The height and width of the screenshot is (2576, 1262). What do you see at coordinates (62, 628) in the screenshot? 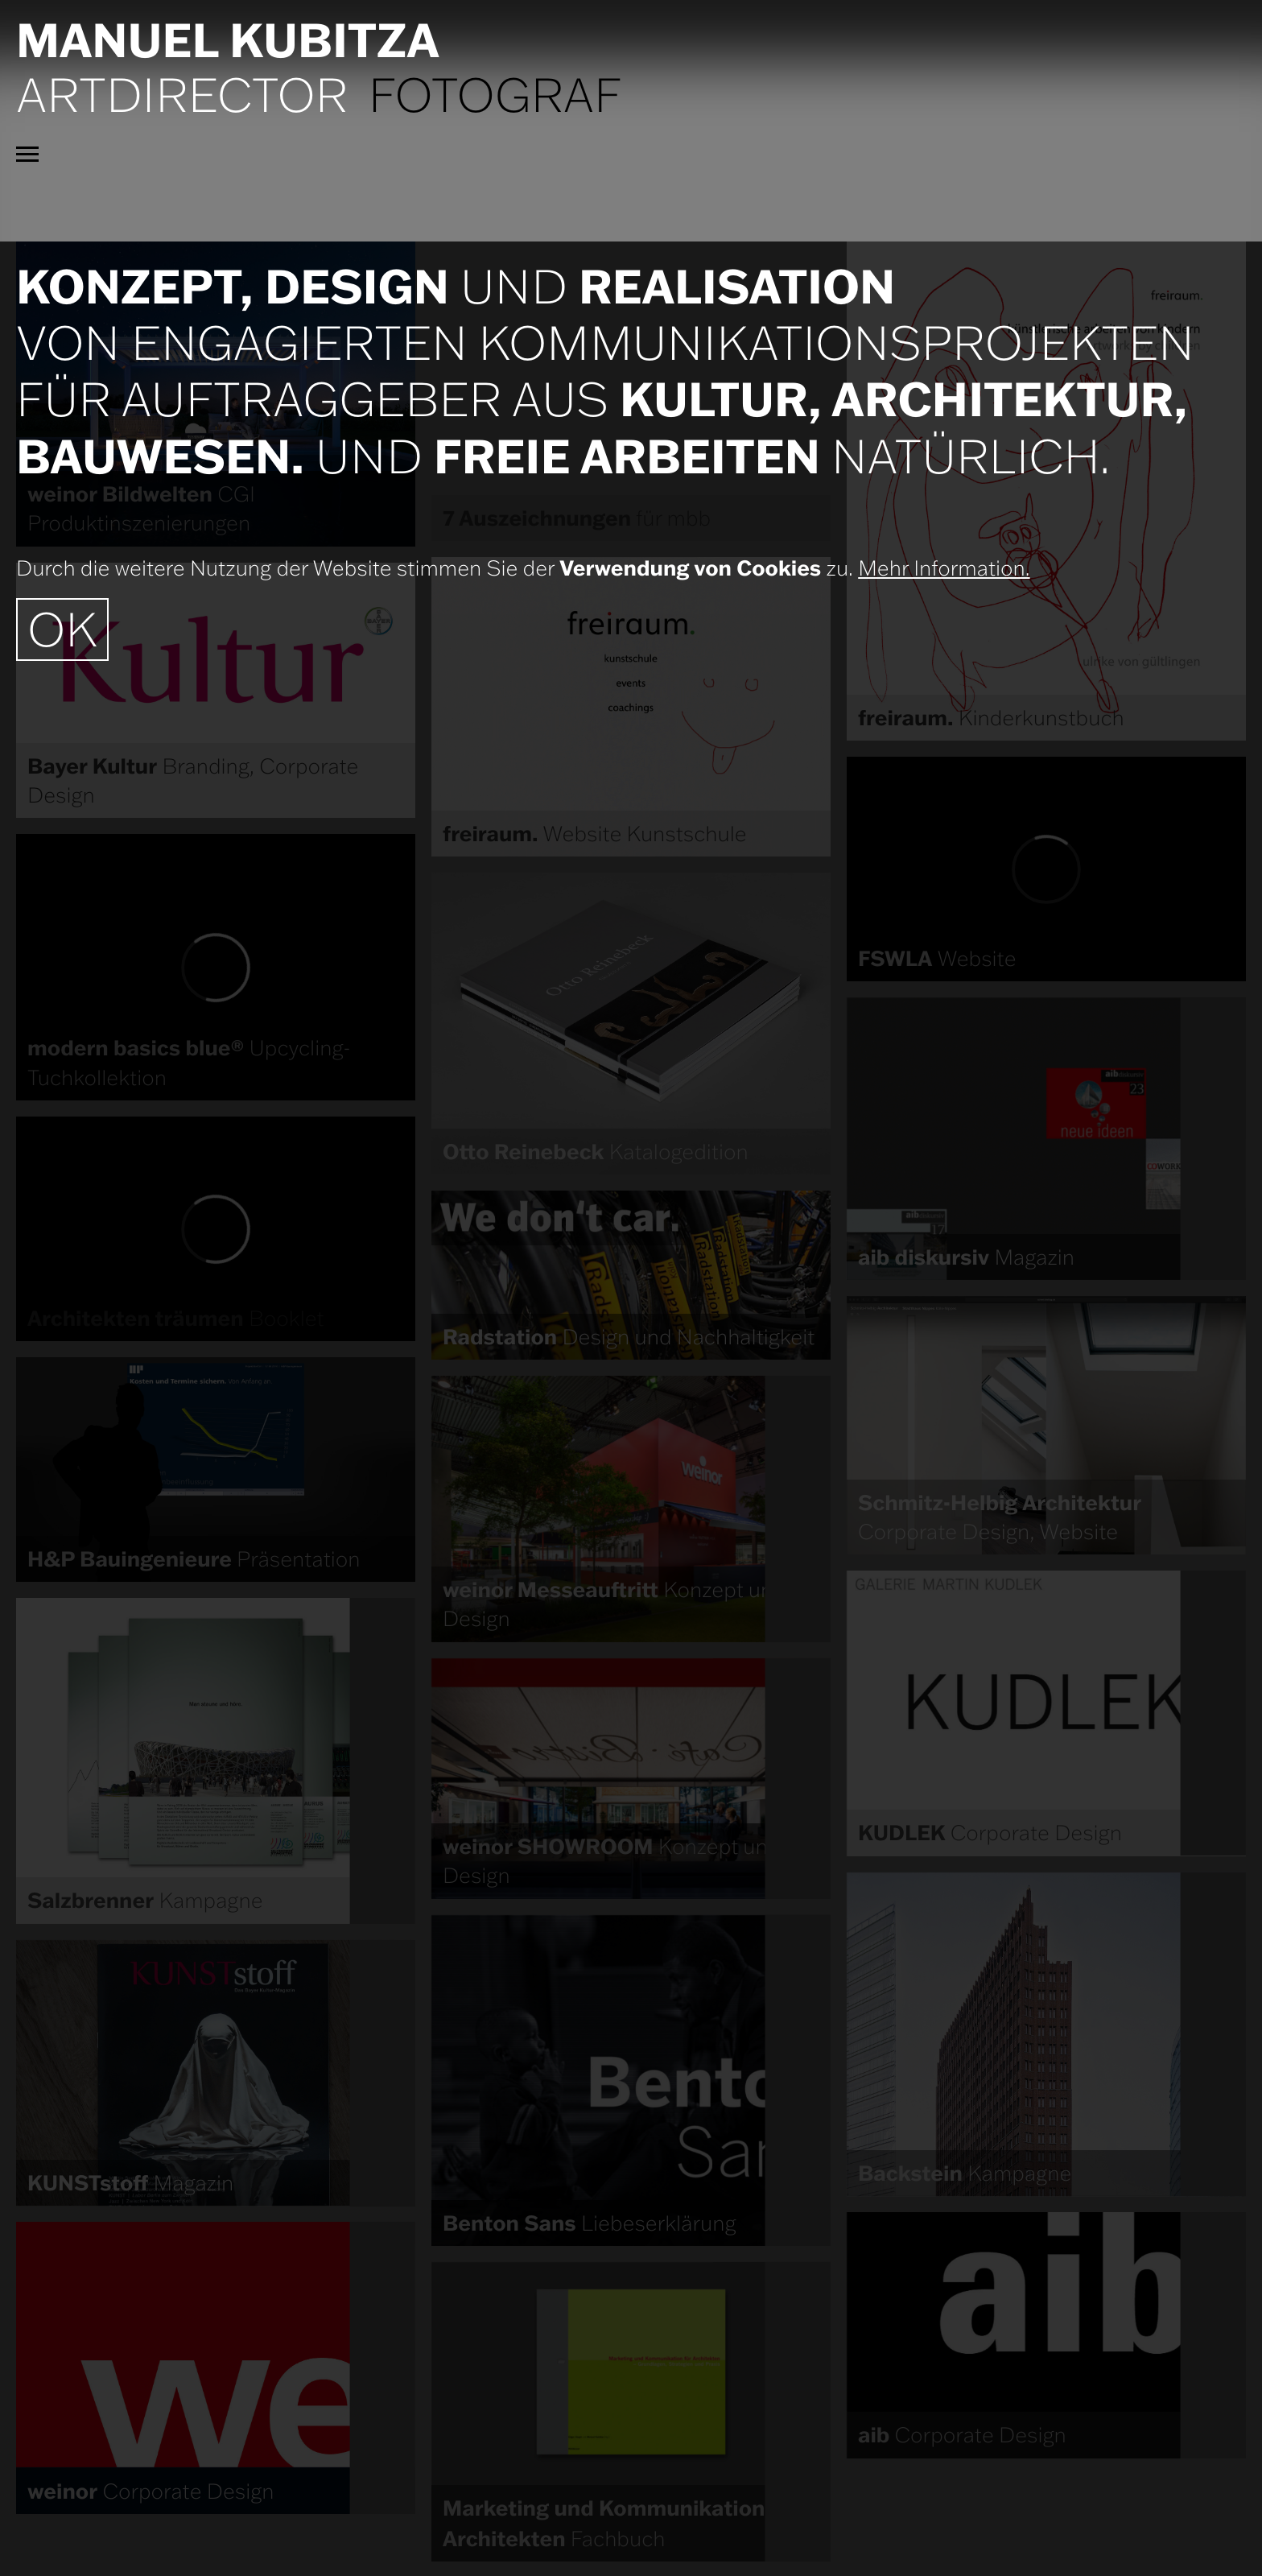
I see `OK` at bounding box center [62, 628].